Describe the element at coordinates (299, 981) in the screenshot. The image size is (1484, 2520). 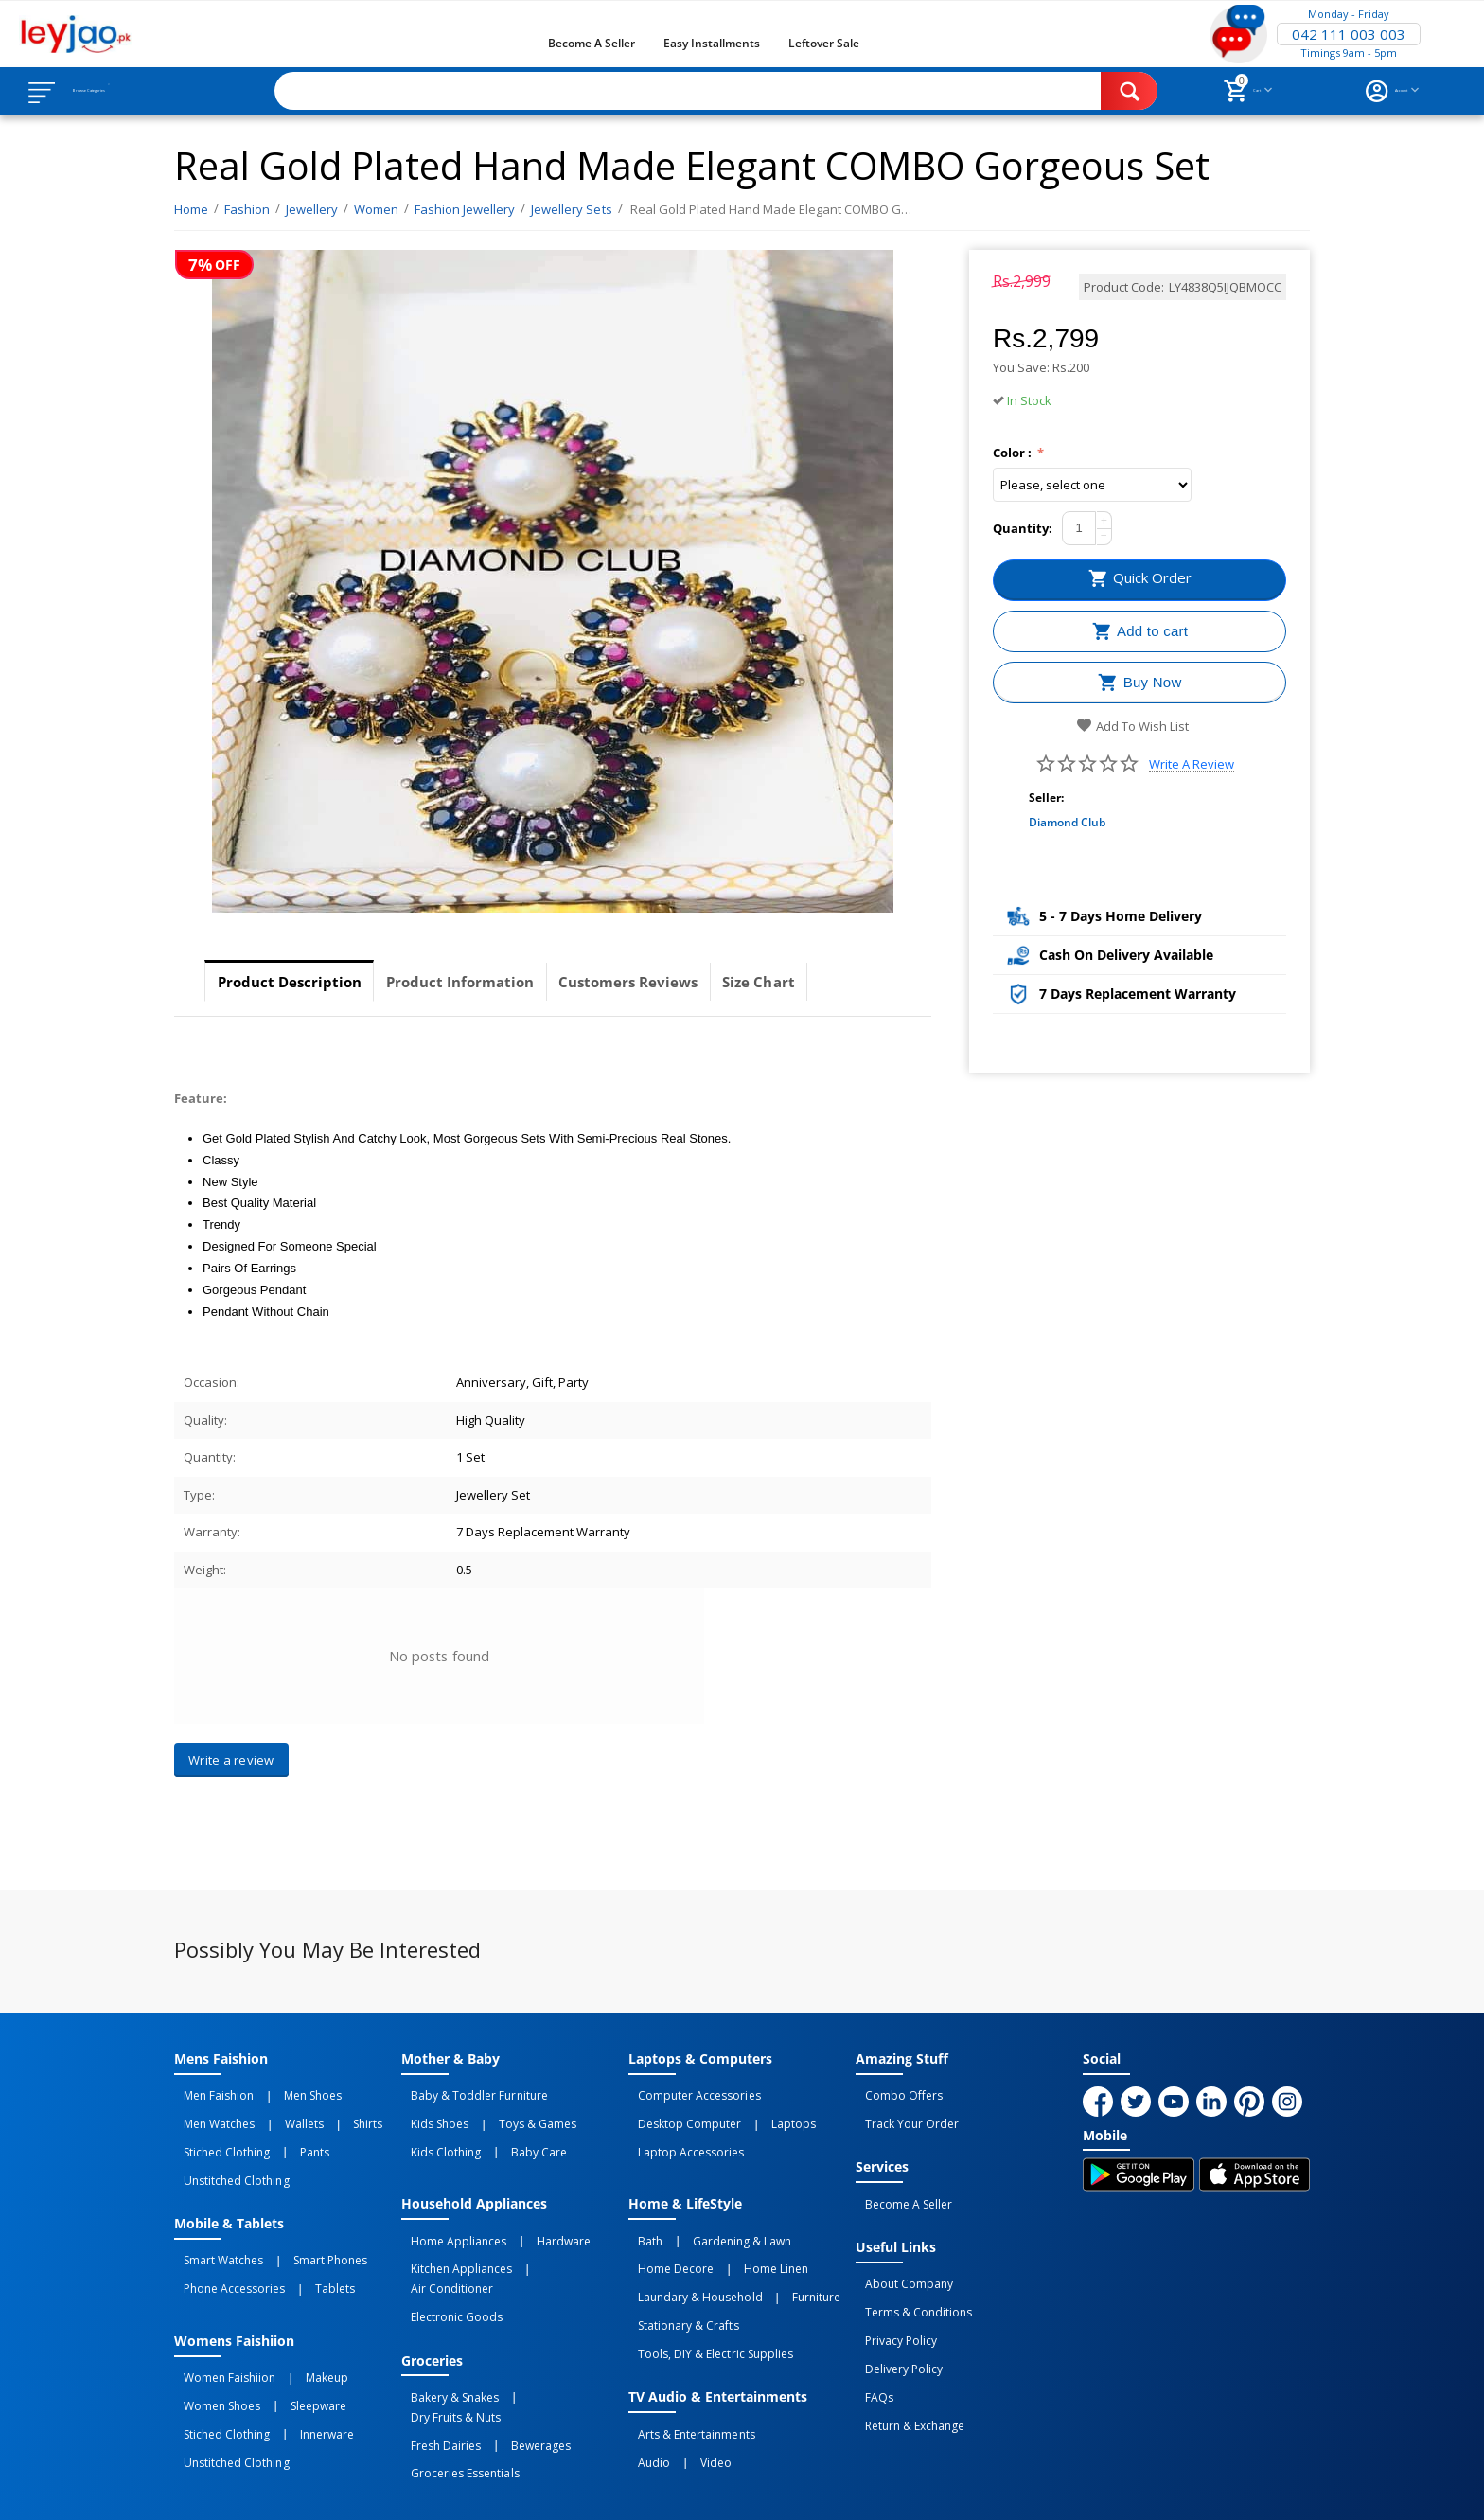
I see `Product Description` at that location.